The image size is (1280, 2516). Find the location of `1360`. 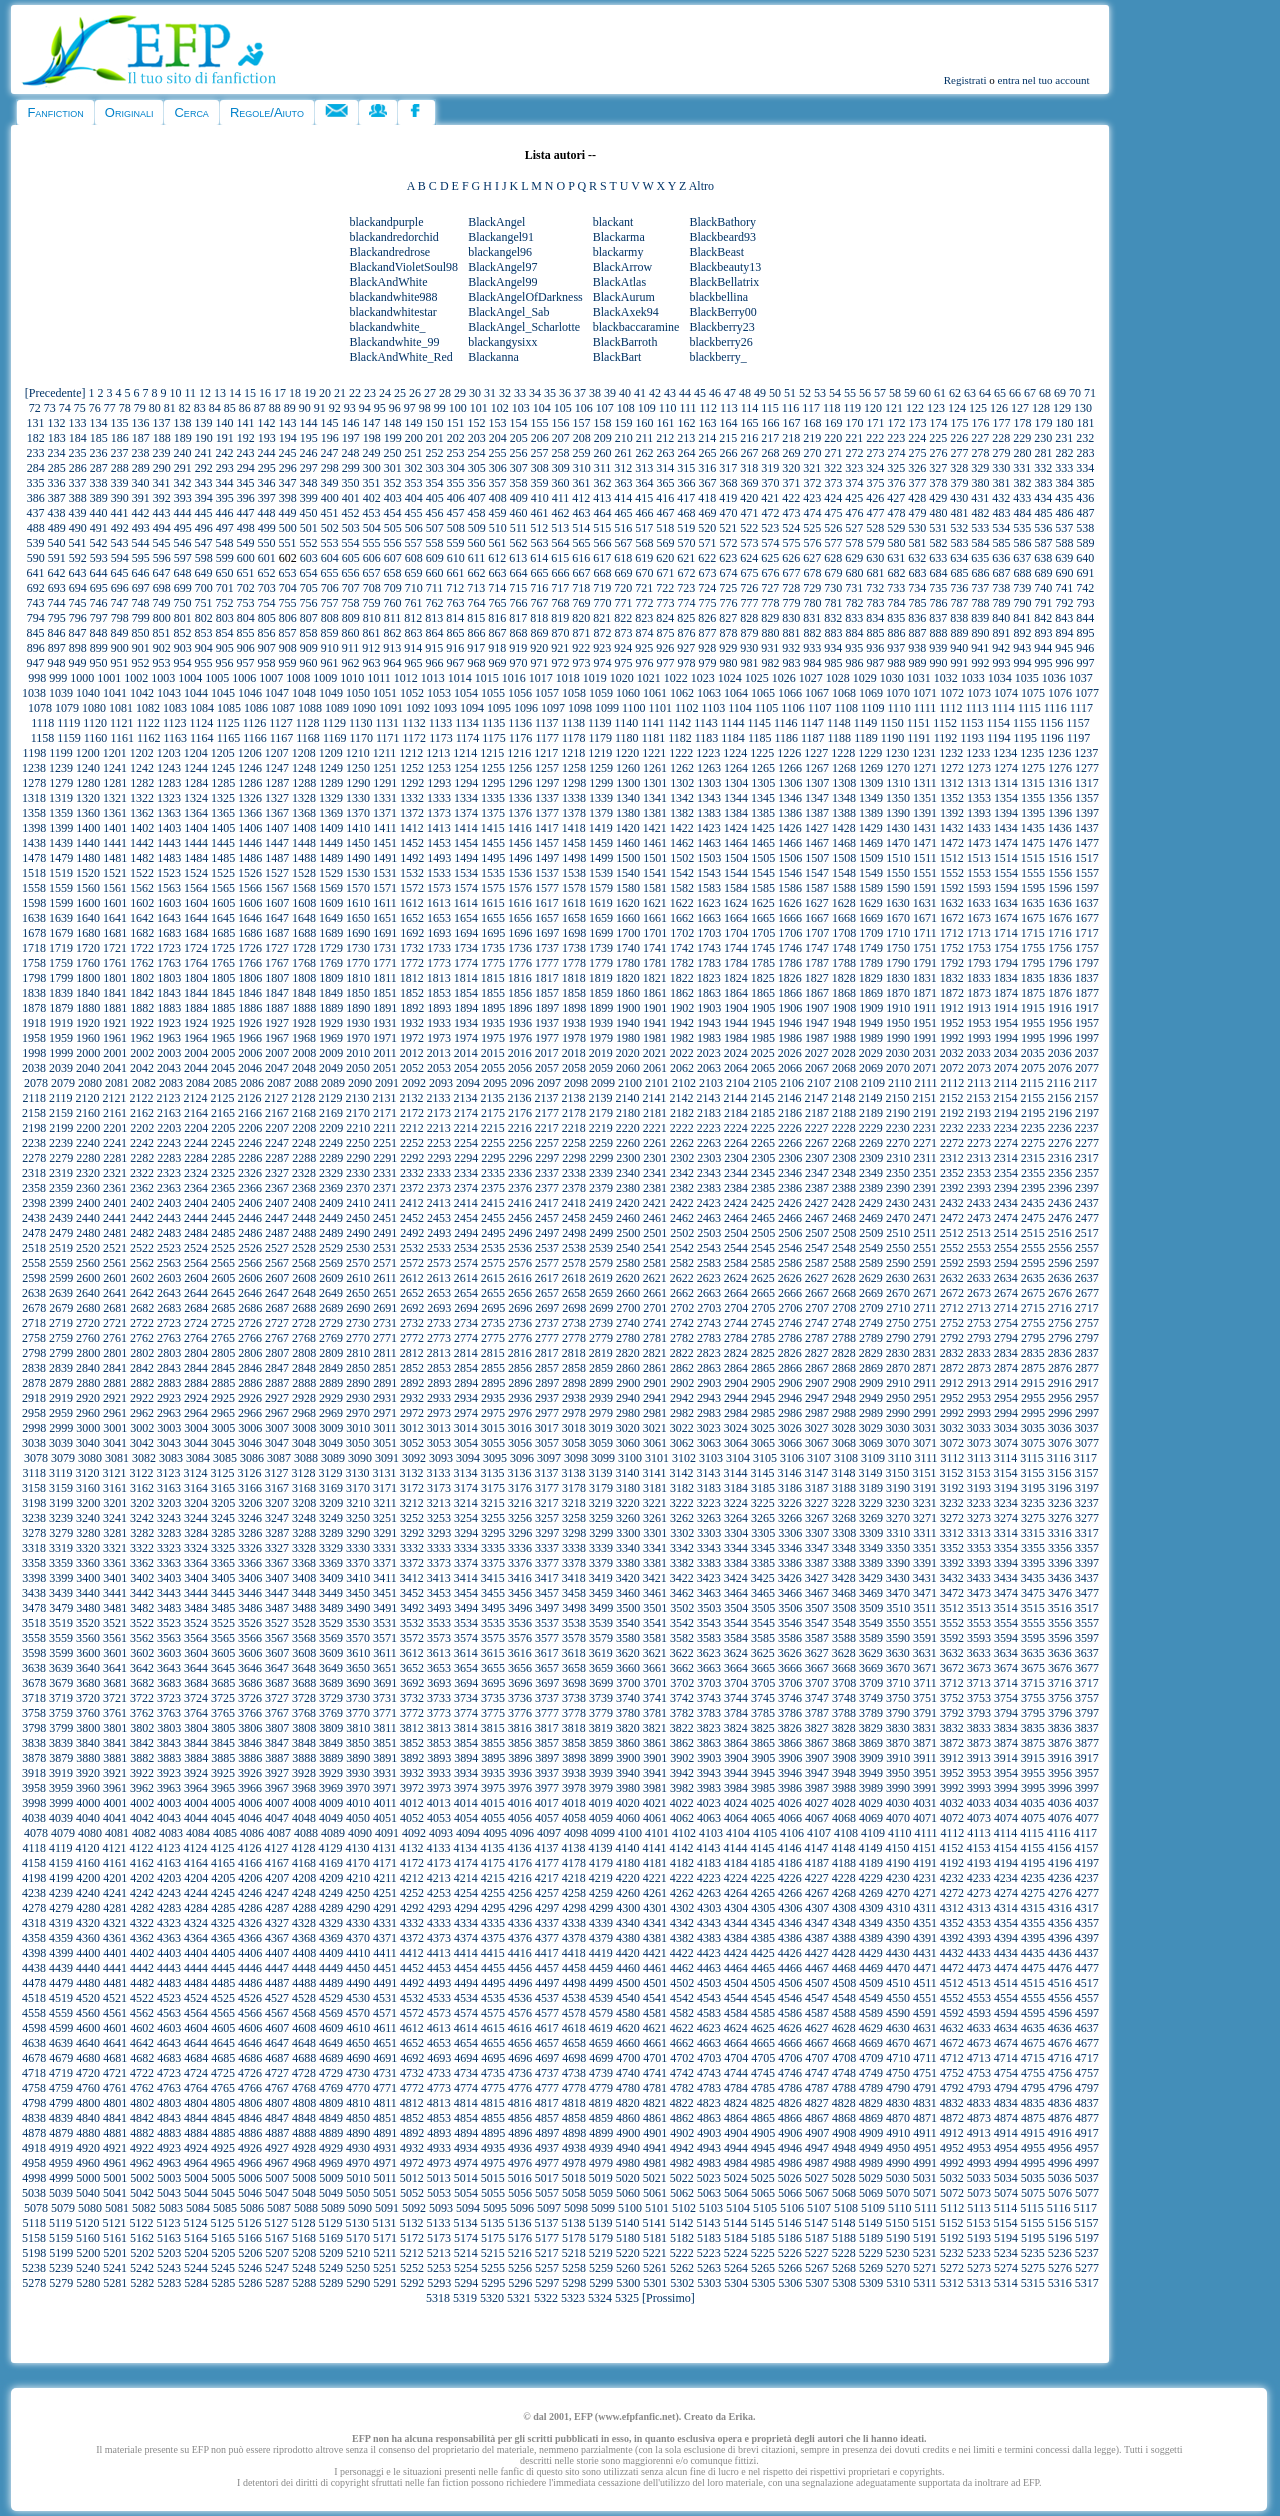

1360 is located at coordinates (88, 813).